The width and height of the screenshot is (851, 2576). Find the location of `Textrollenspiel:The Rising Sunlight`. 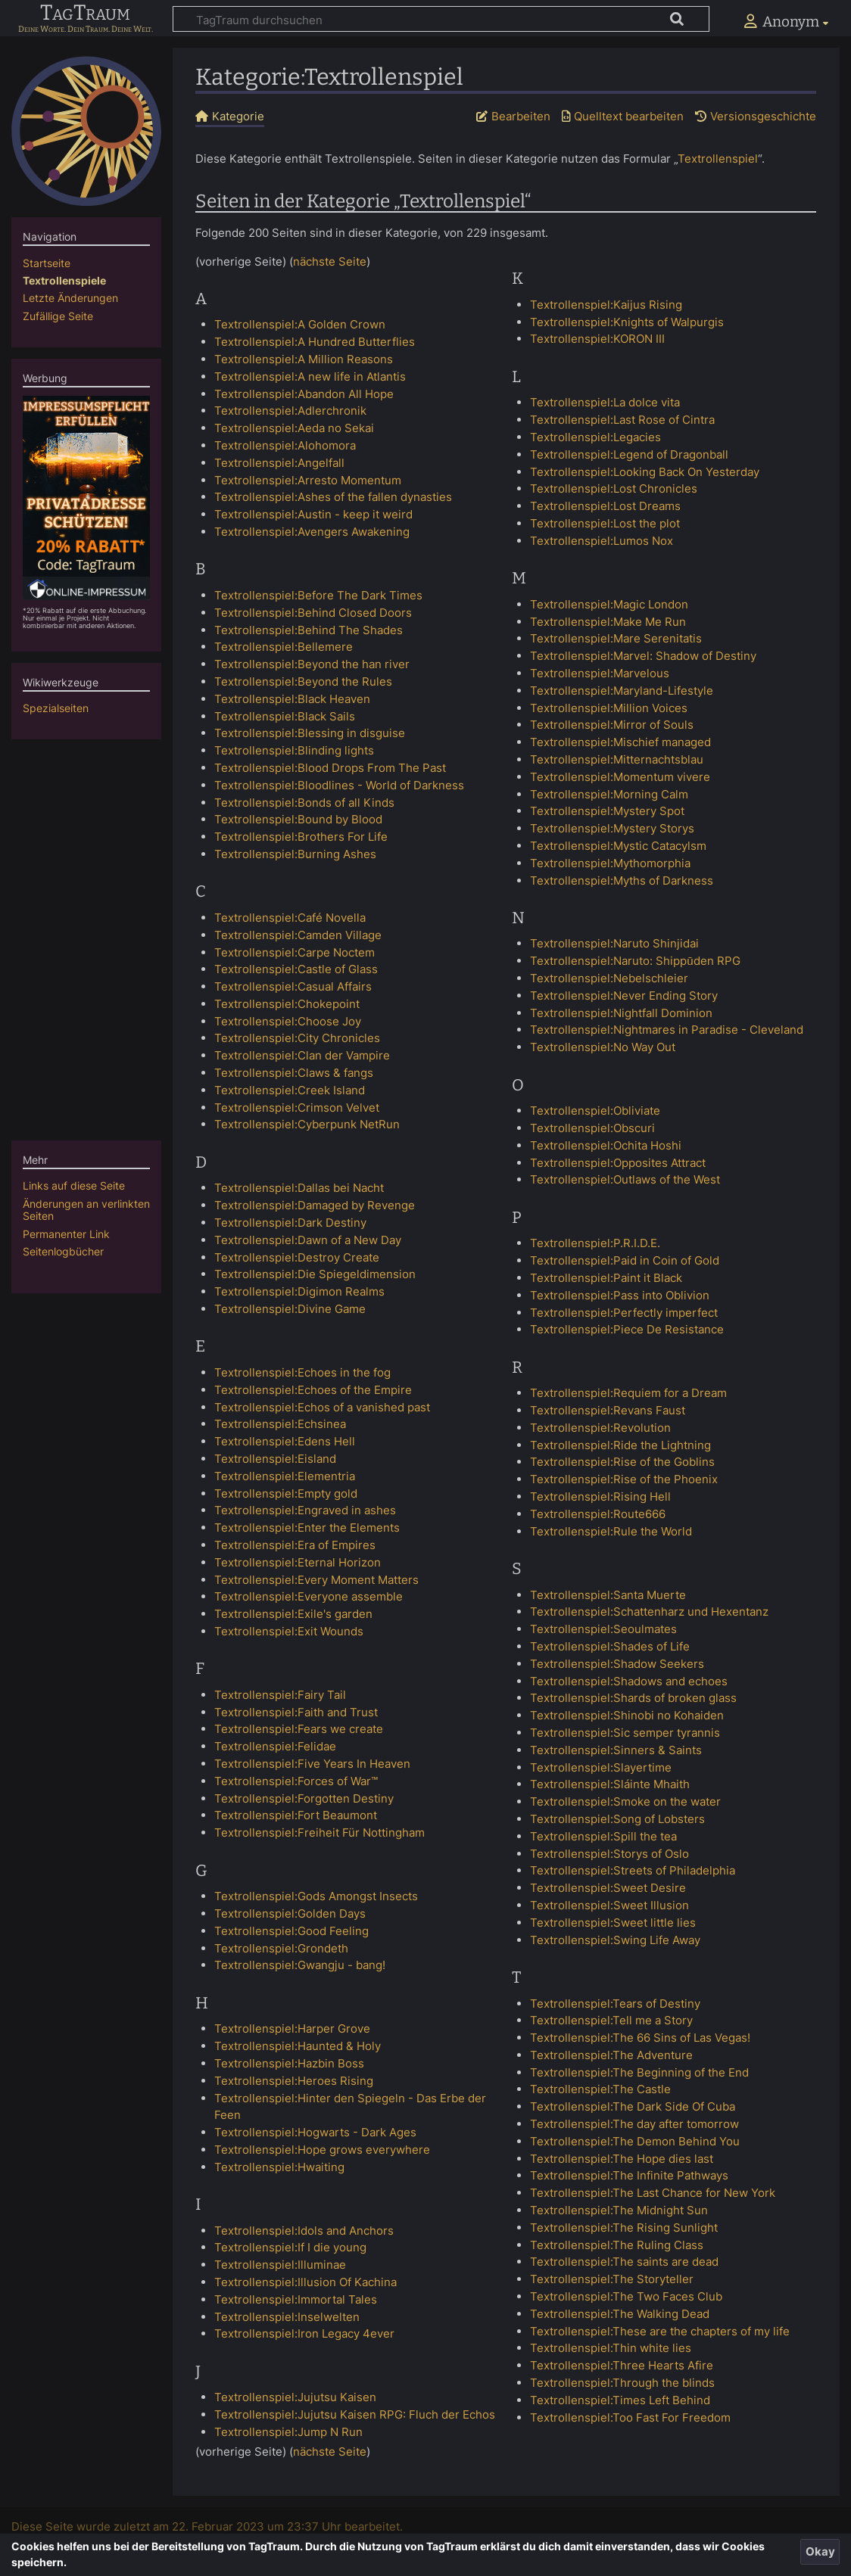

Textrollenspiel:The Rising Sunlight is located at coordinates (624, 2227).